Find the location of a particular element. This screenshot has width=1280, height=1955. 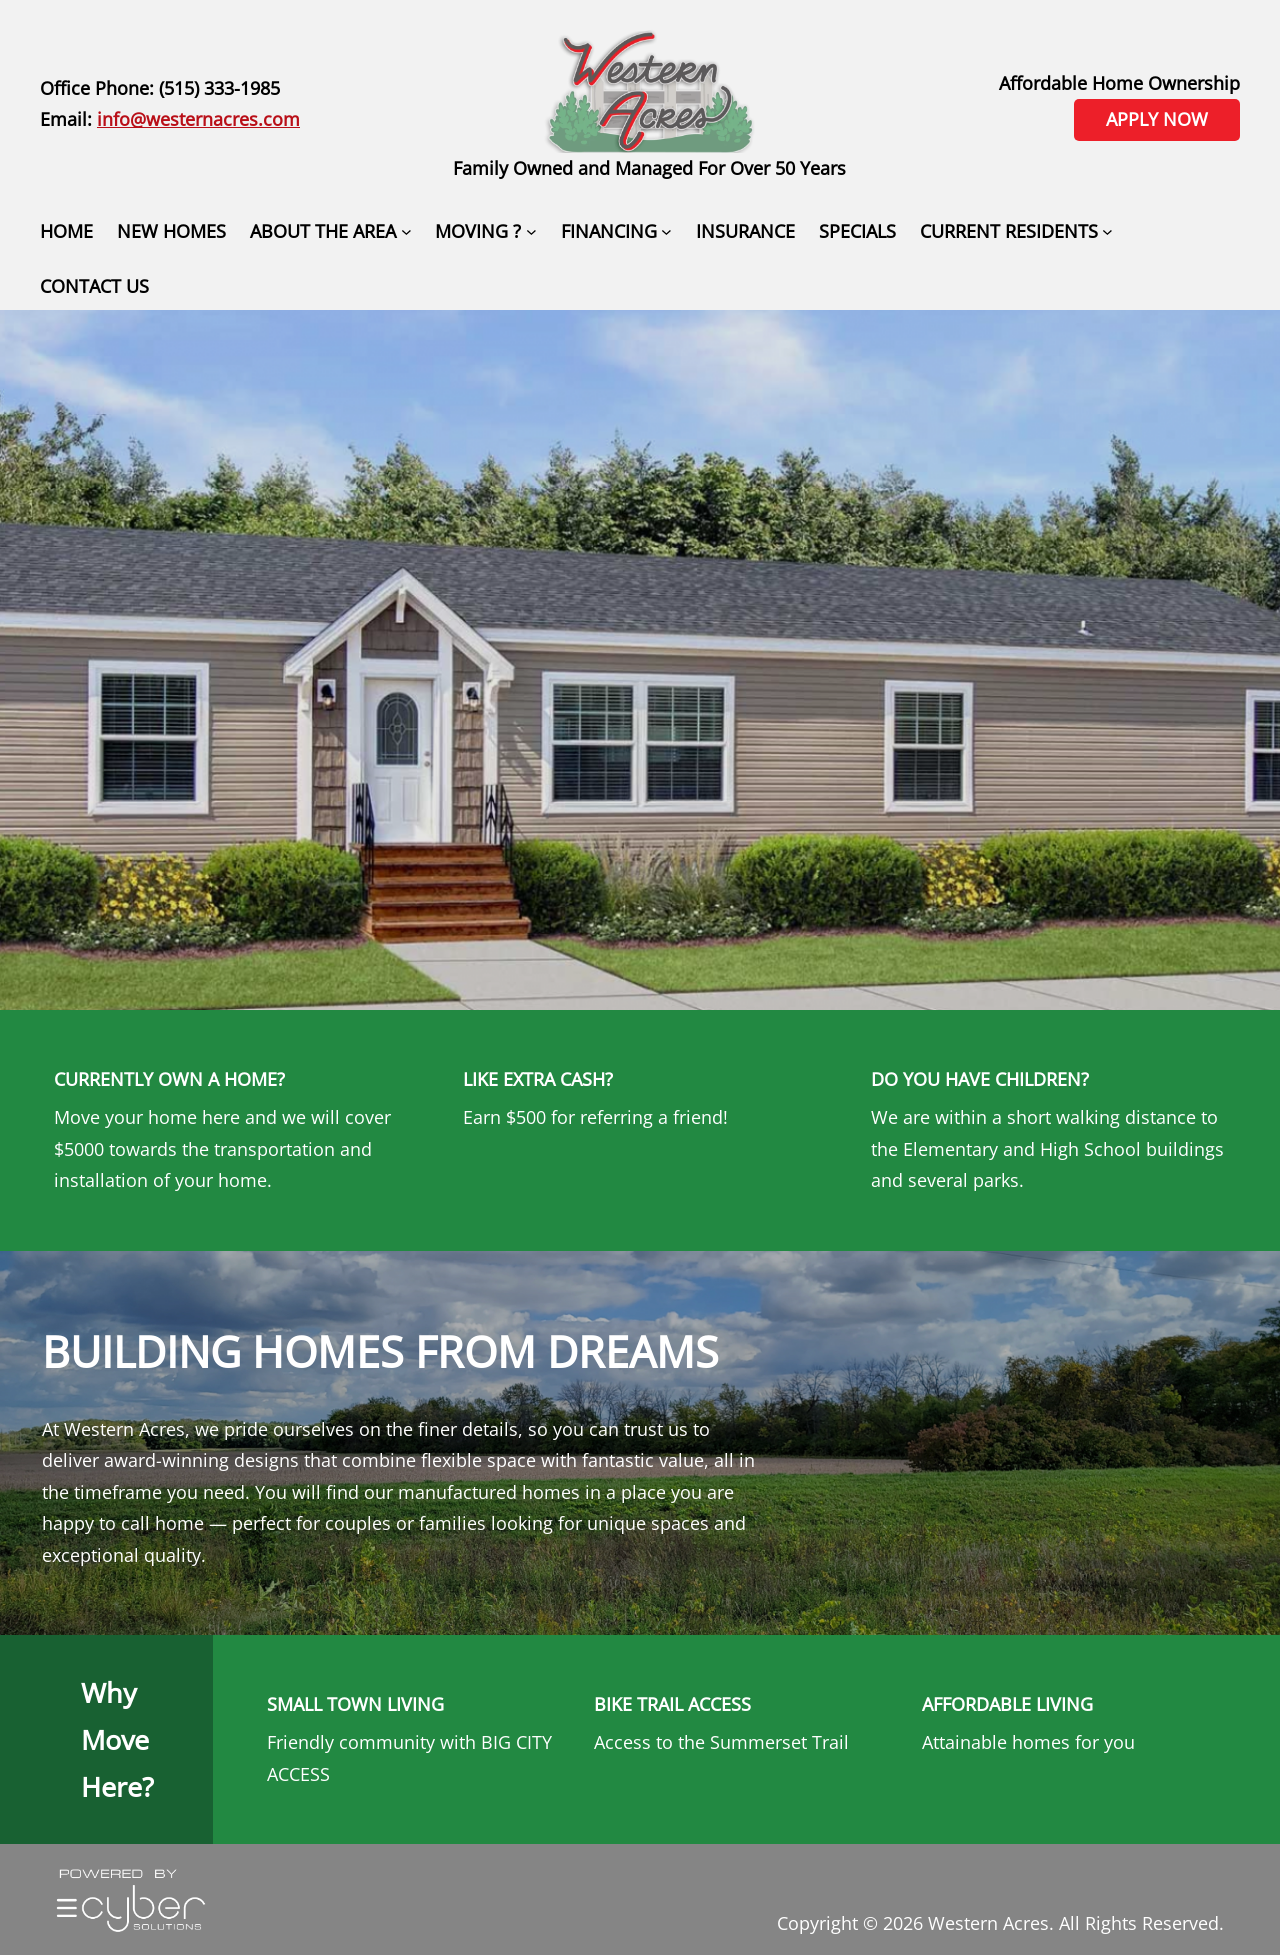

APPLY NOW is located at coordinates (1157, 119).